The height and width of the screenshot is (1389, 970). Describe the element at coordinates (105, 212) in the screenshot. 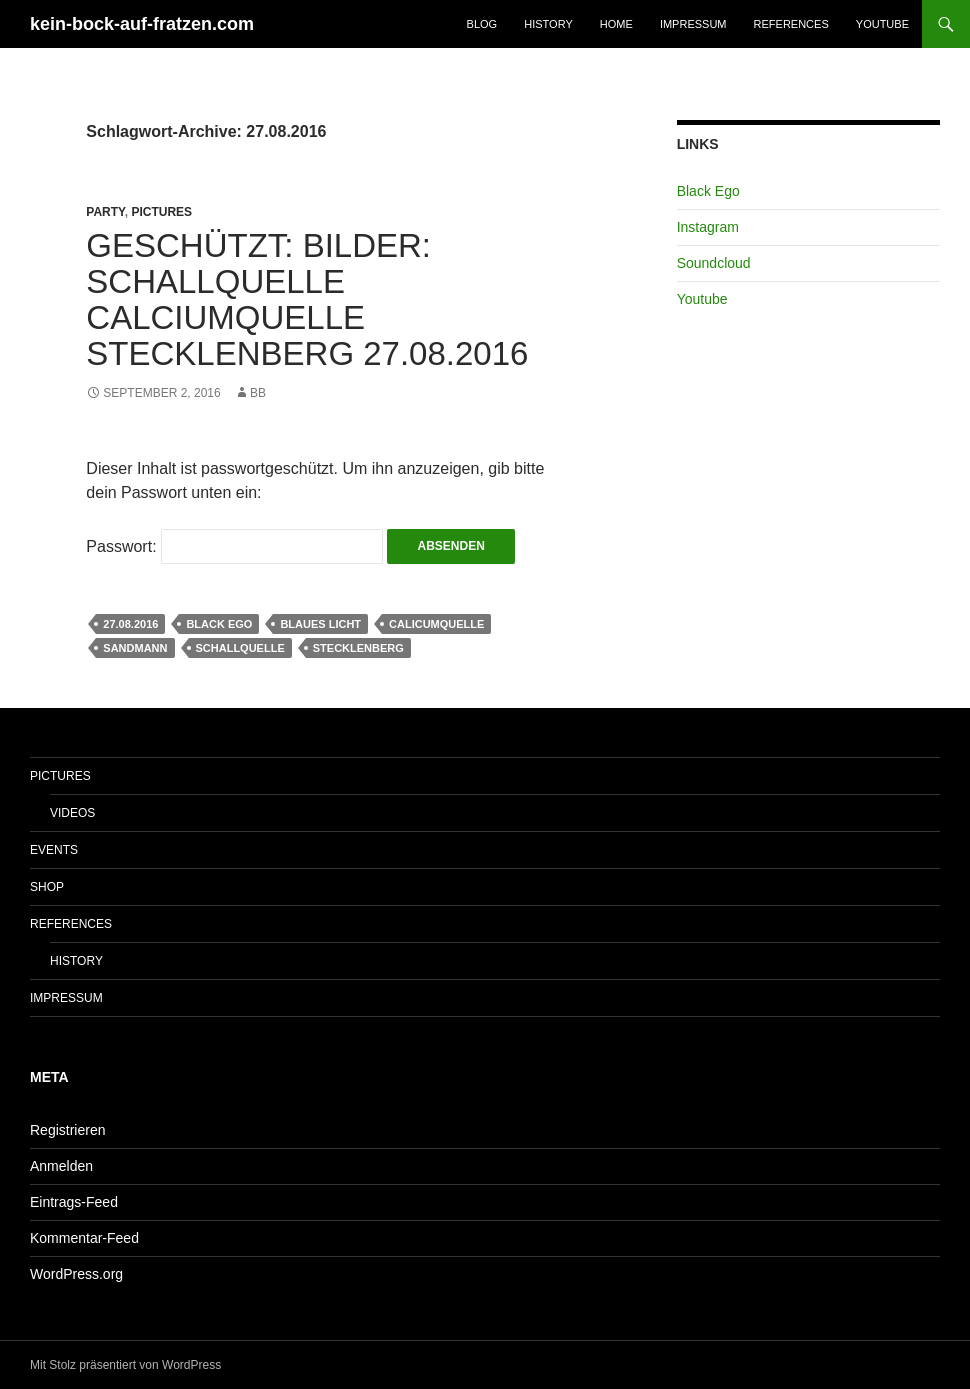

I see `Party` at that location.